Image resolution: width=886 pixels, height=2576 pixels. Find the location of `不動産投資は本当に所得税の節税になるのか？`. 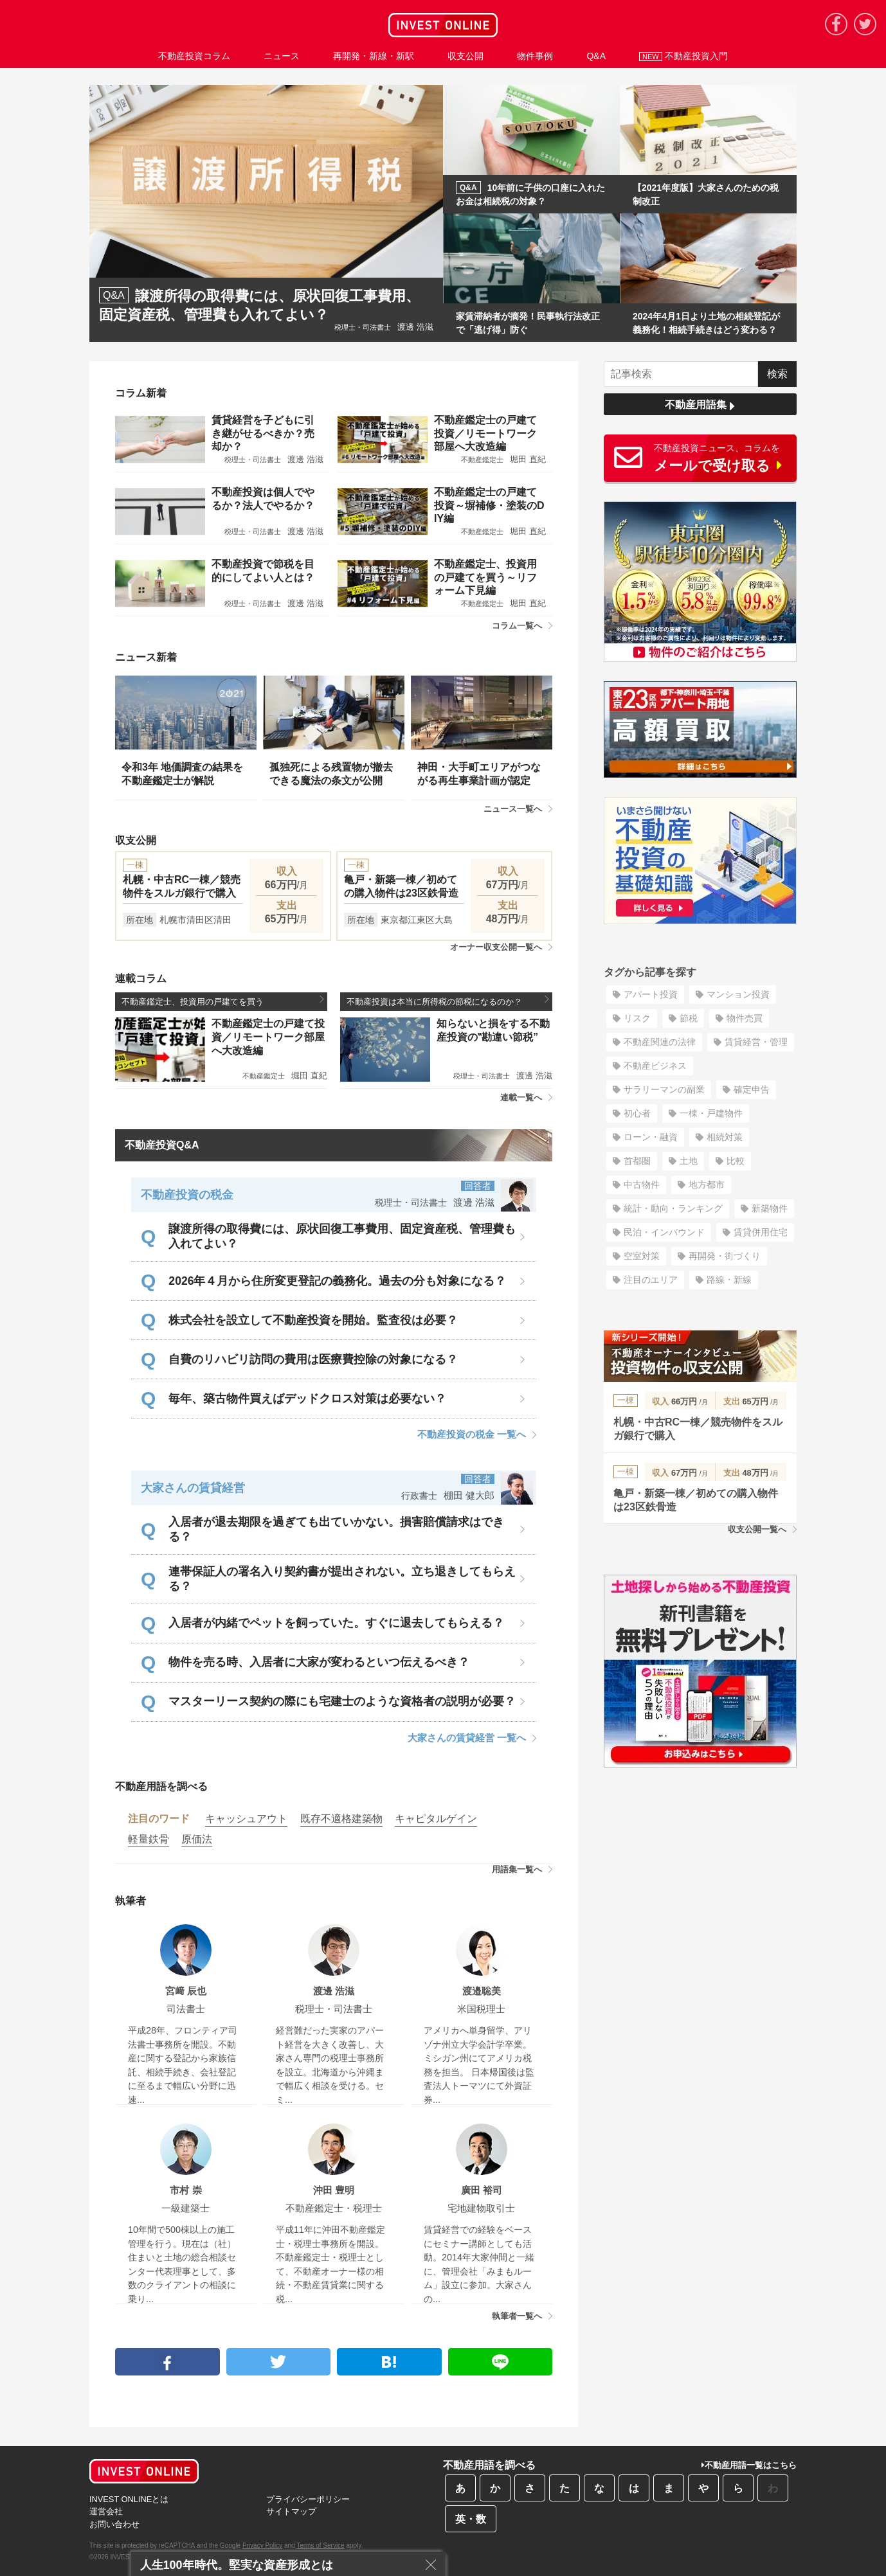

不動産投資は本当に所得税の節税になるのか？ is located at coordinates (448, 1001).